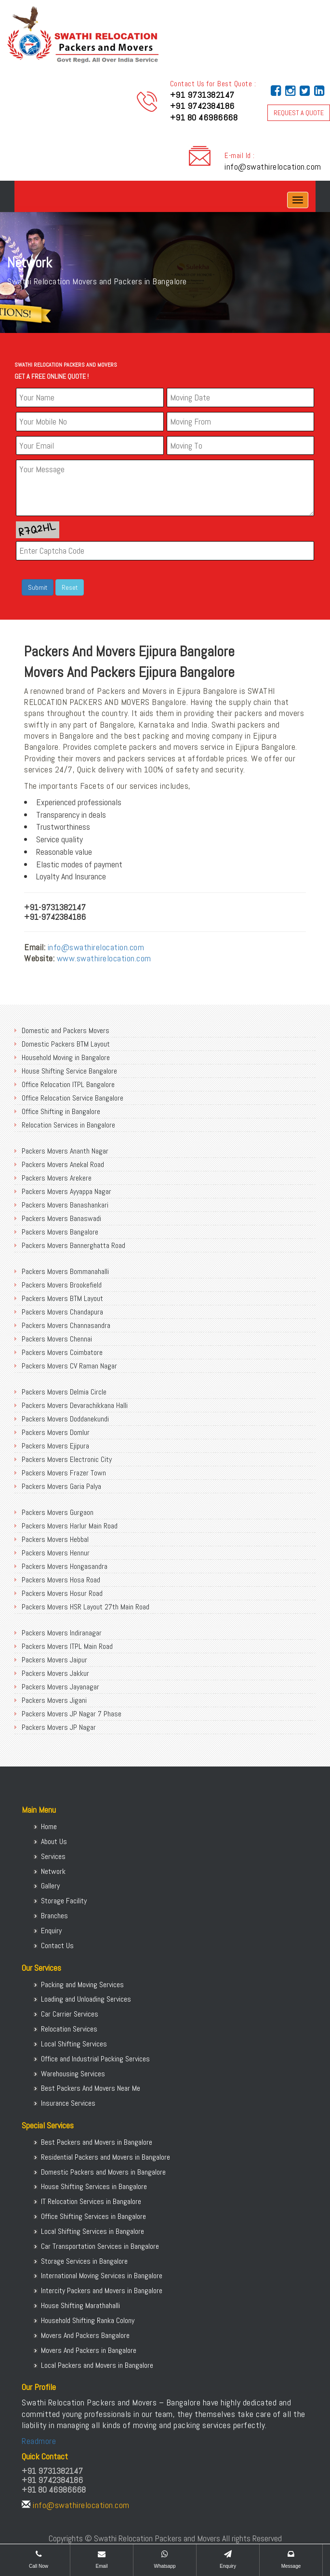  I want to click on Office and Industrial Packing Services, so click(95, 2059).